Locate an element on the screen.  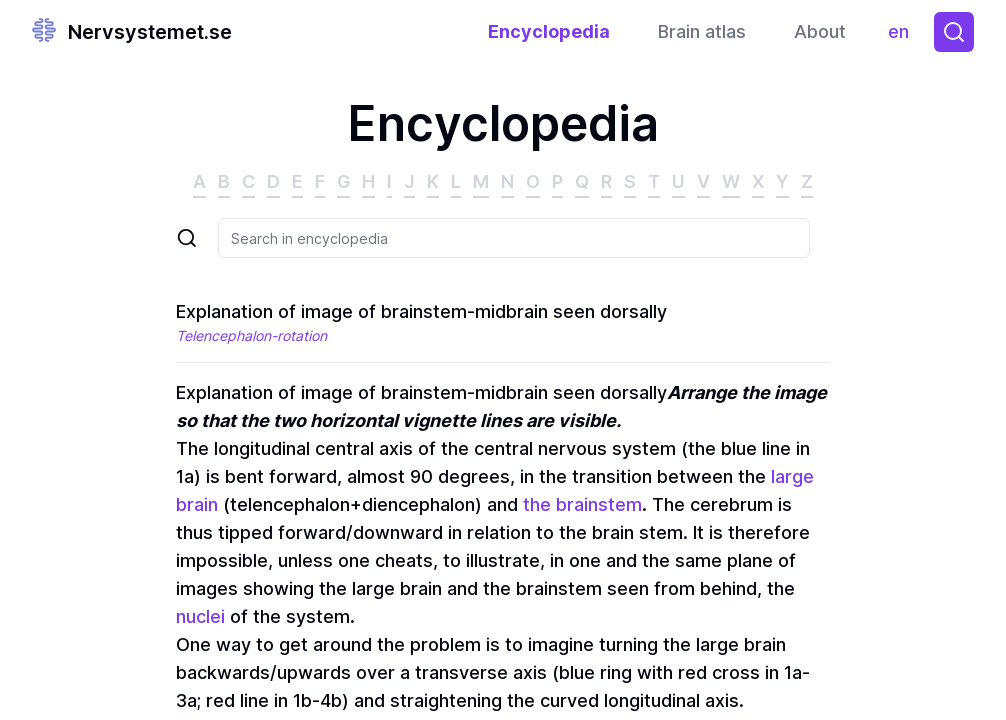
en is located at coordinates (903, 36).